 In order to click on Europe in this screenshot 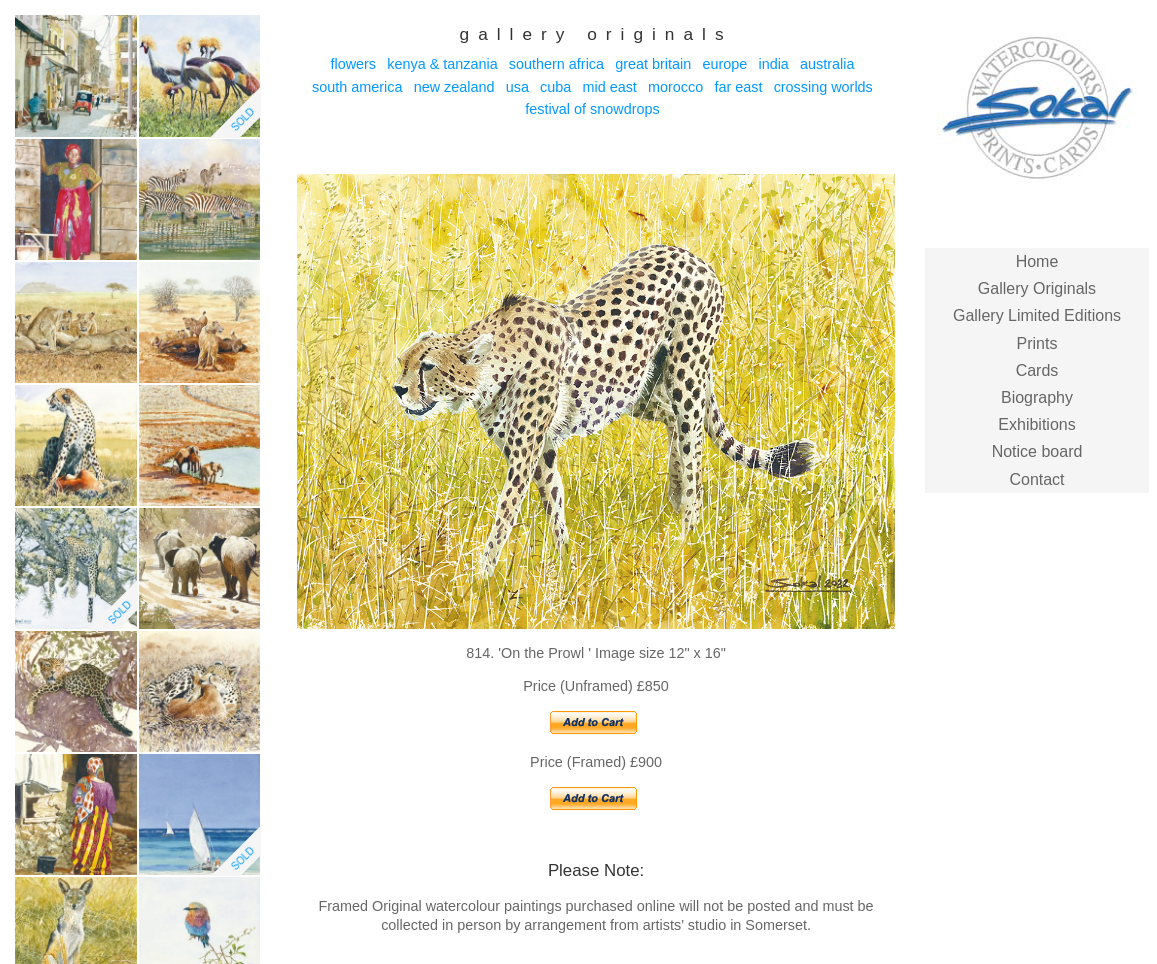, I will do `click(724, 64)`.